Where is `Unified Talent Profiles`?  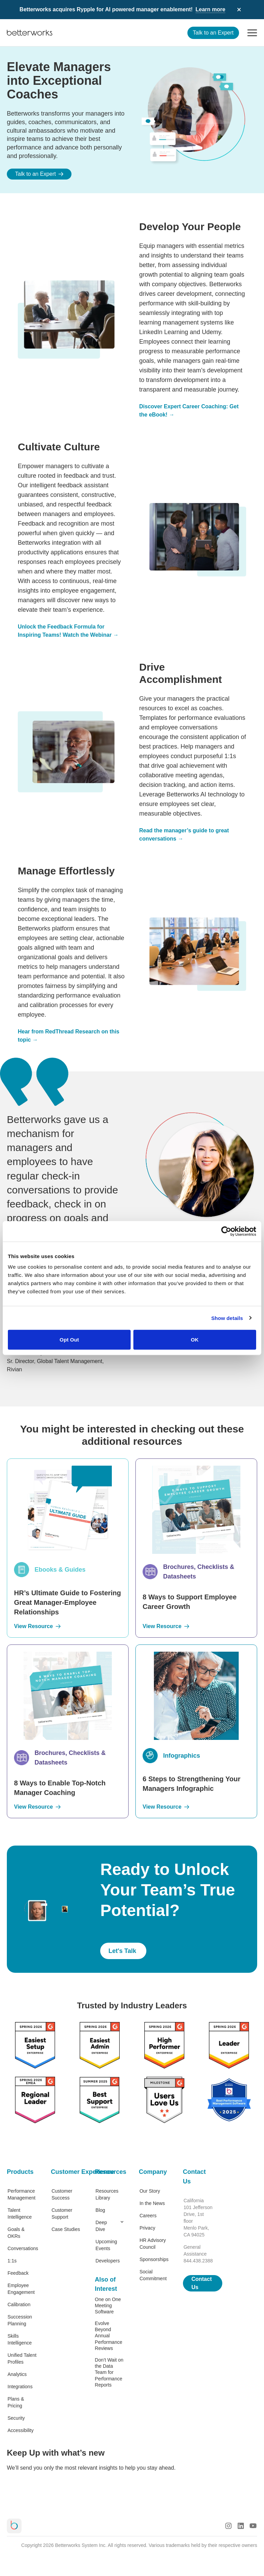 Unified Talent Profiles is located at coordinates (22, 2358).